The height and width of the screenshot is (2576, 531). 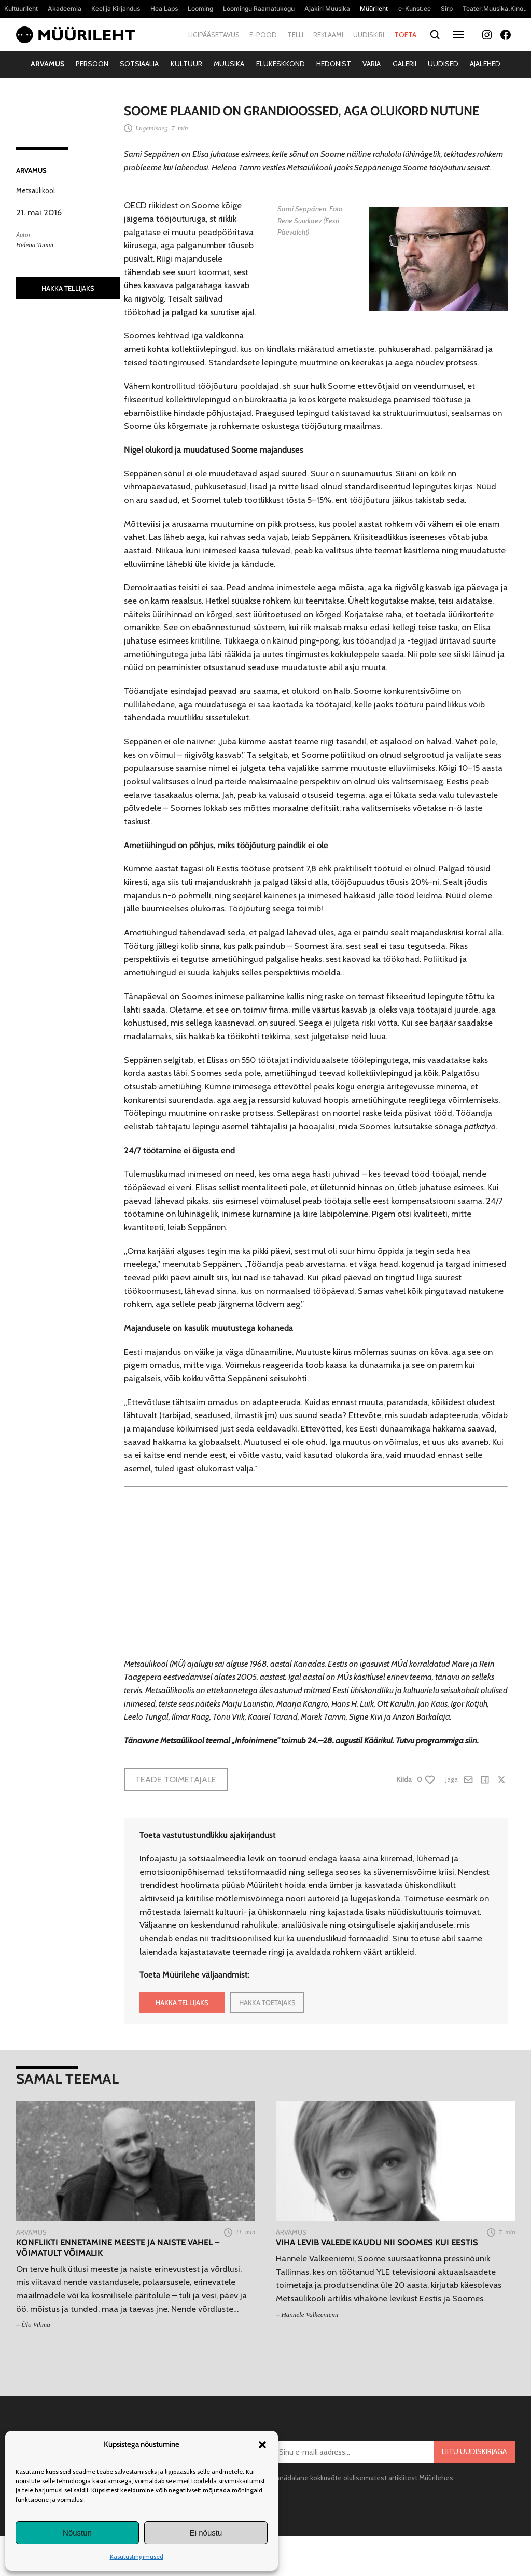 What do you see at coordinates (229, 64) in the screenshot?
I see `Muusika` at bounding box center [229, 64].